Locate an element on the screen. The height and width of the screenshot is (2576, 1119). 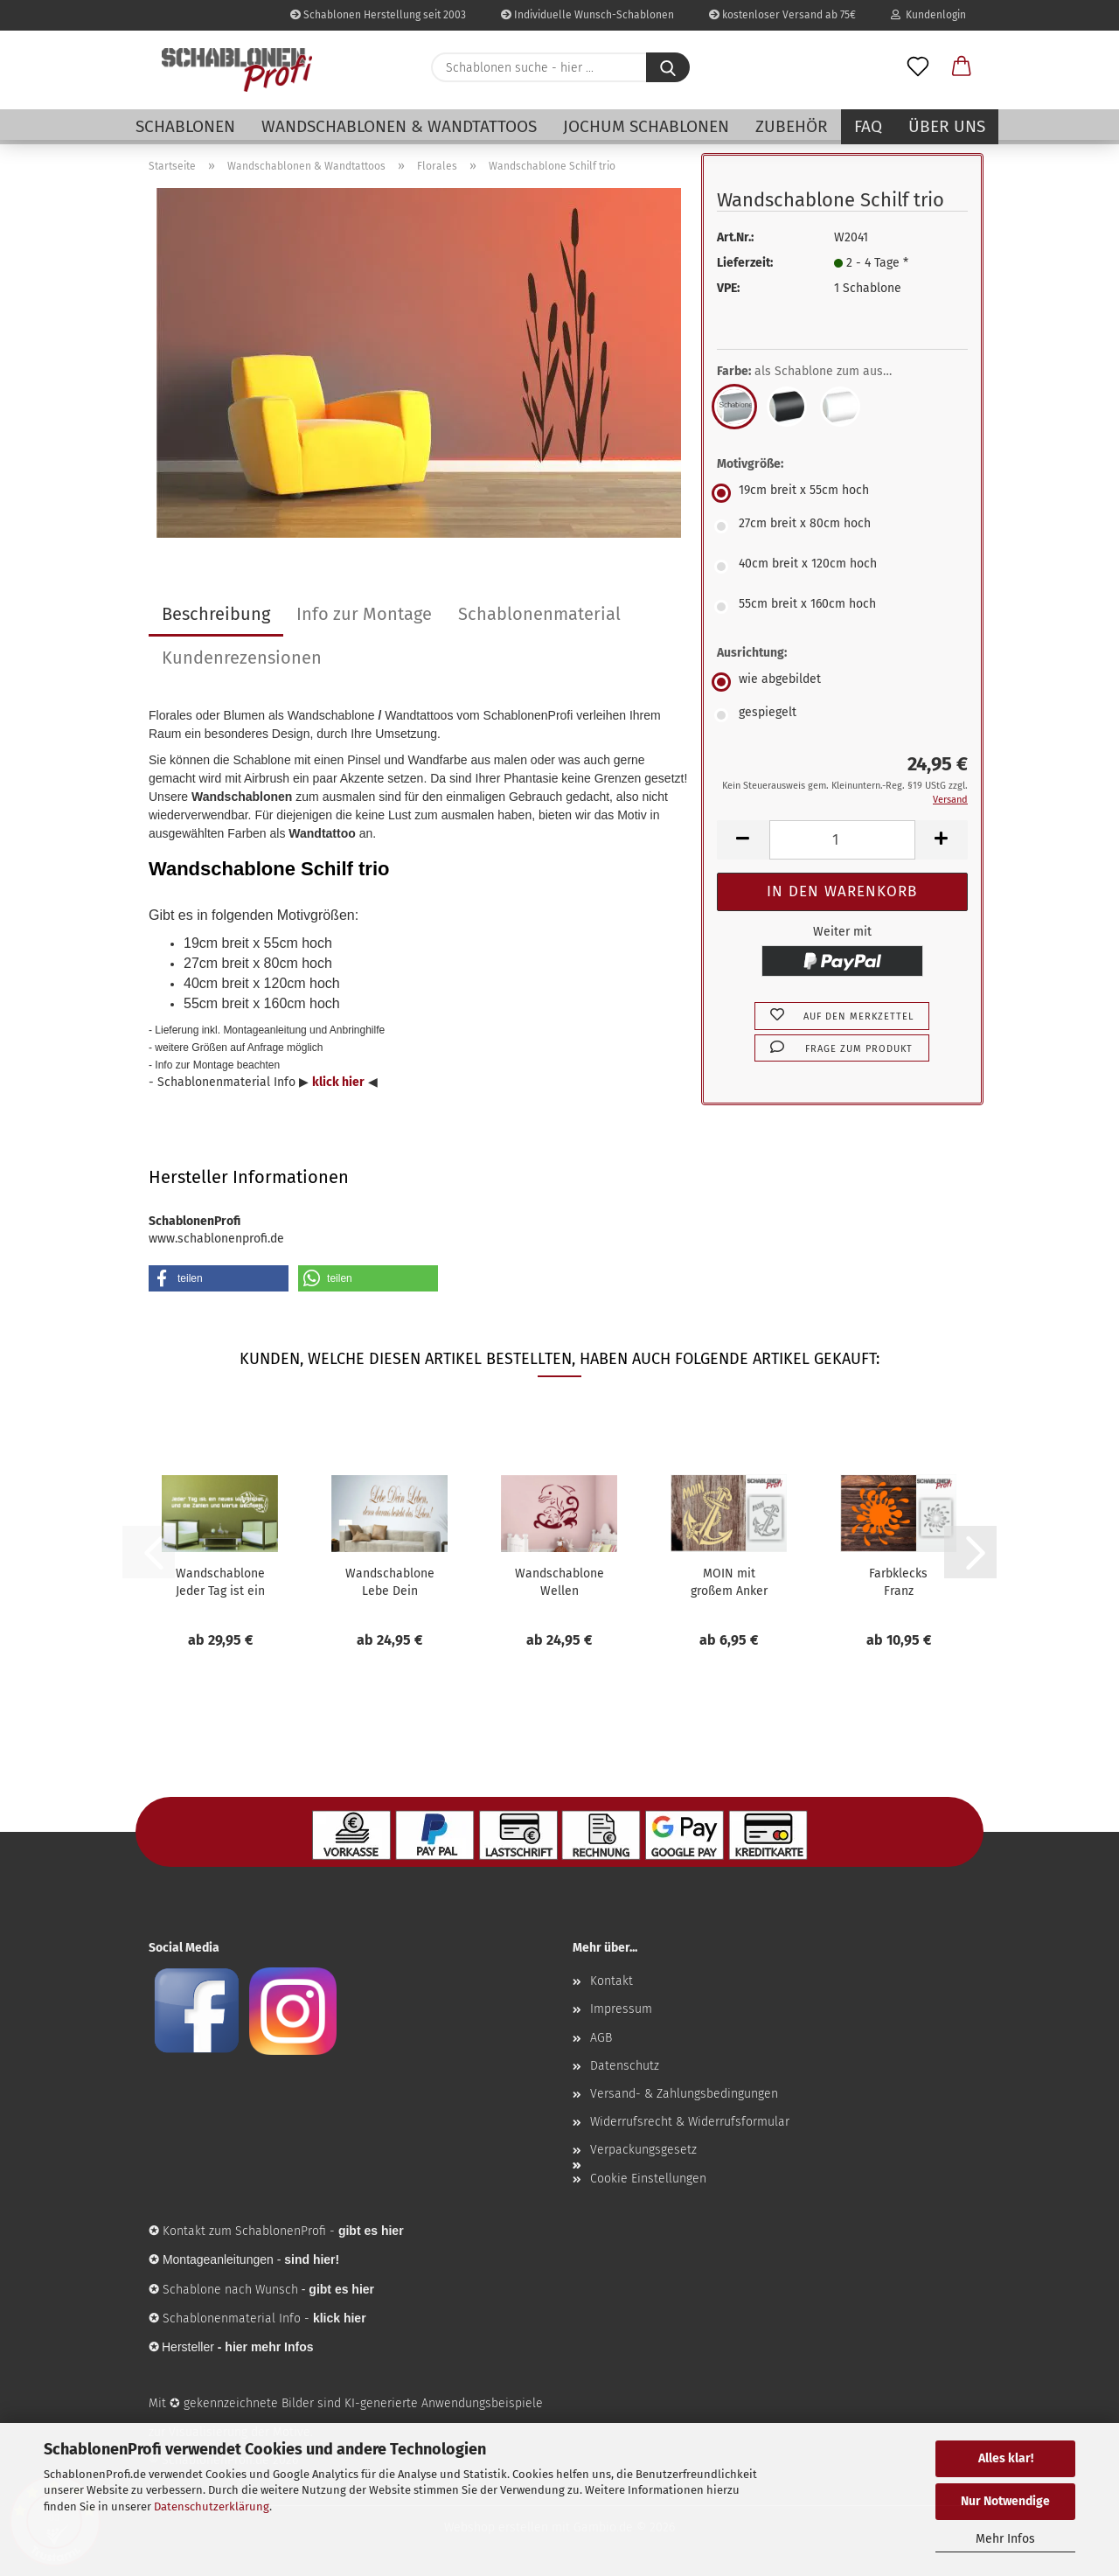
Zubehör is located at coordinates (791, 126).